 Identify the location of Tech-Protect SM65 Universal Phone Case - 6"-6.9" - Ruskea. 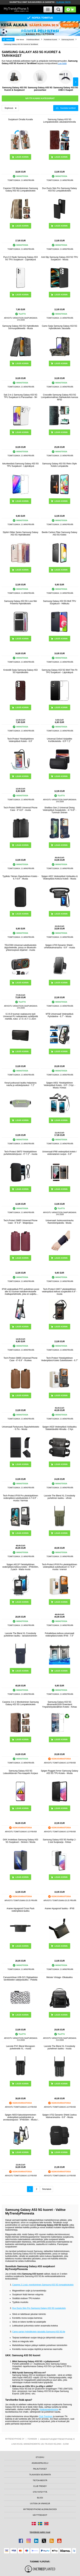
(20, 1359).